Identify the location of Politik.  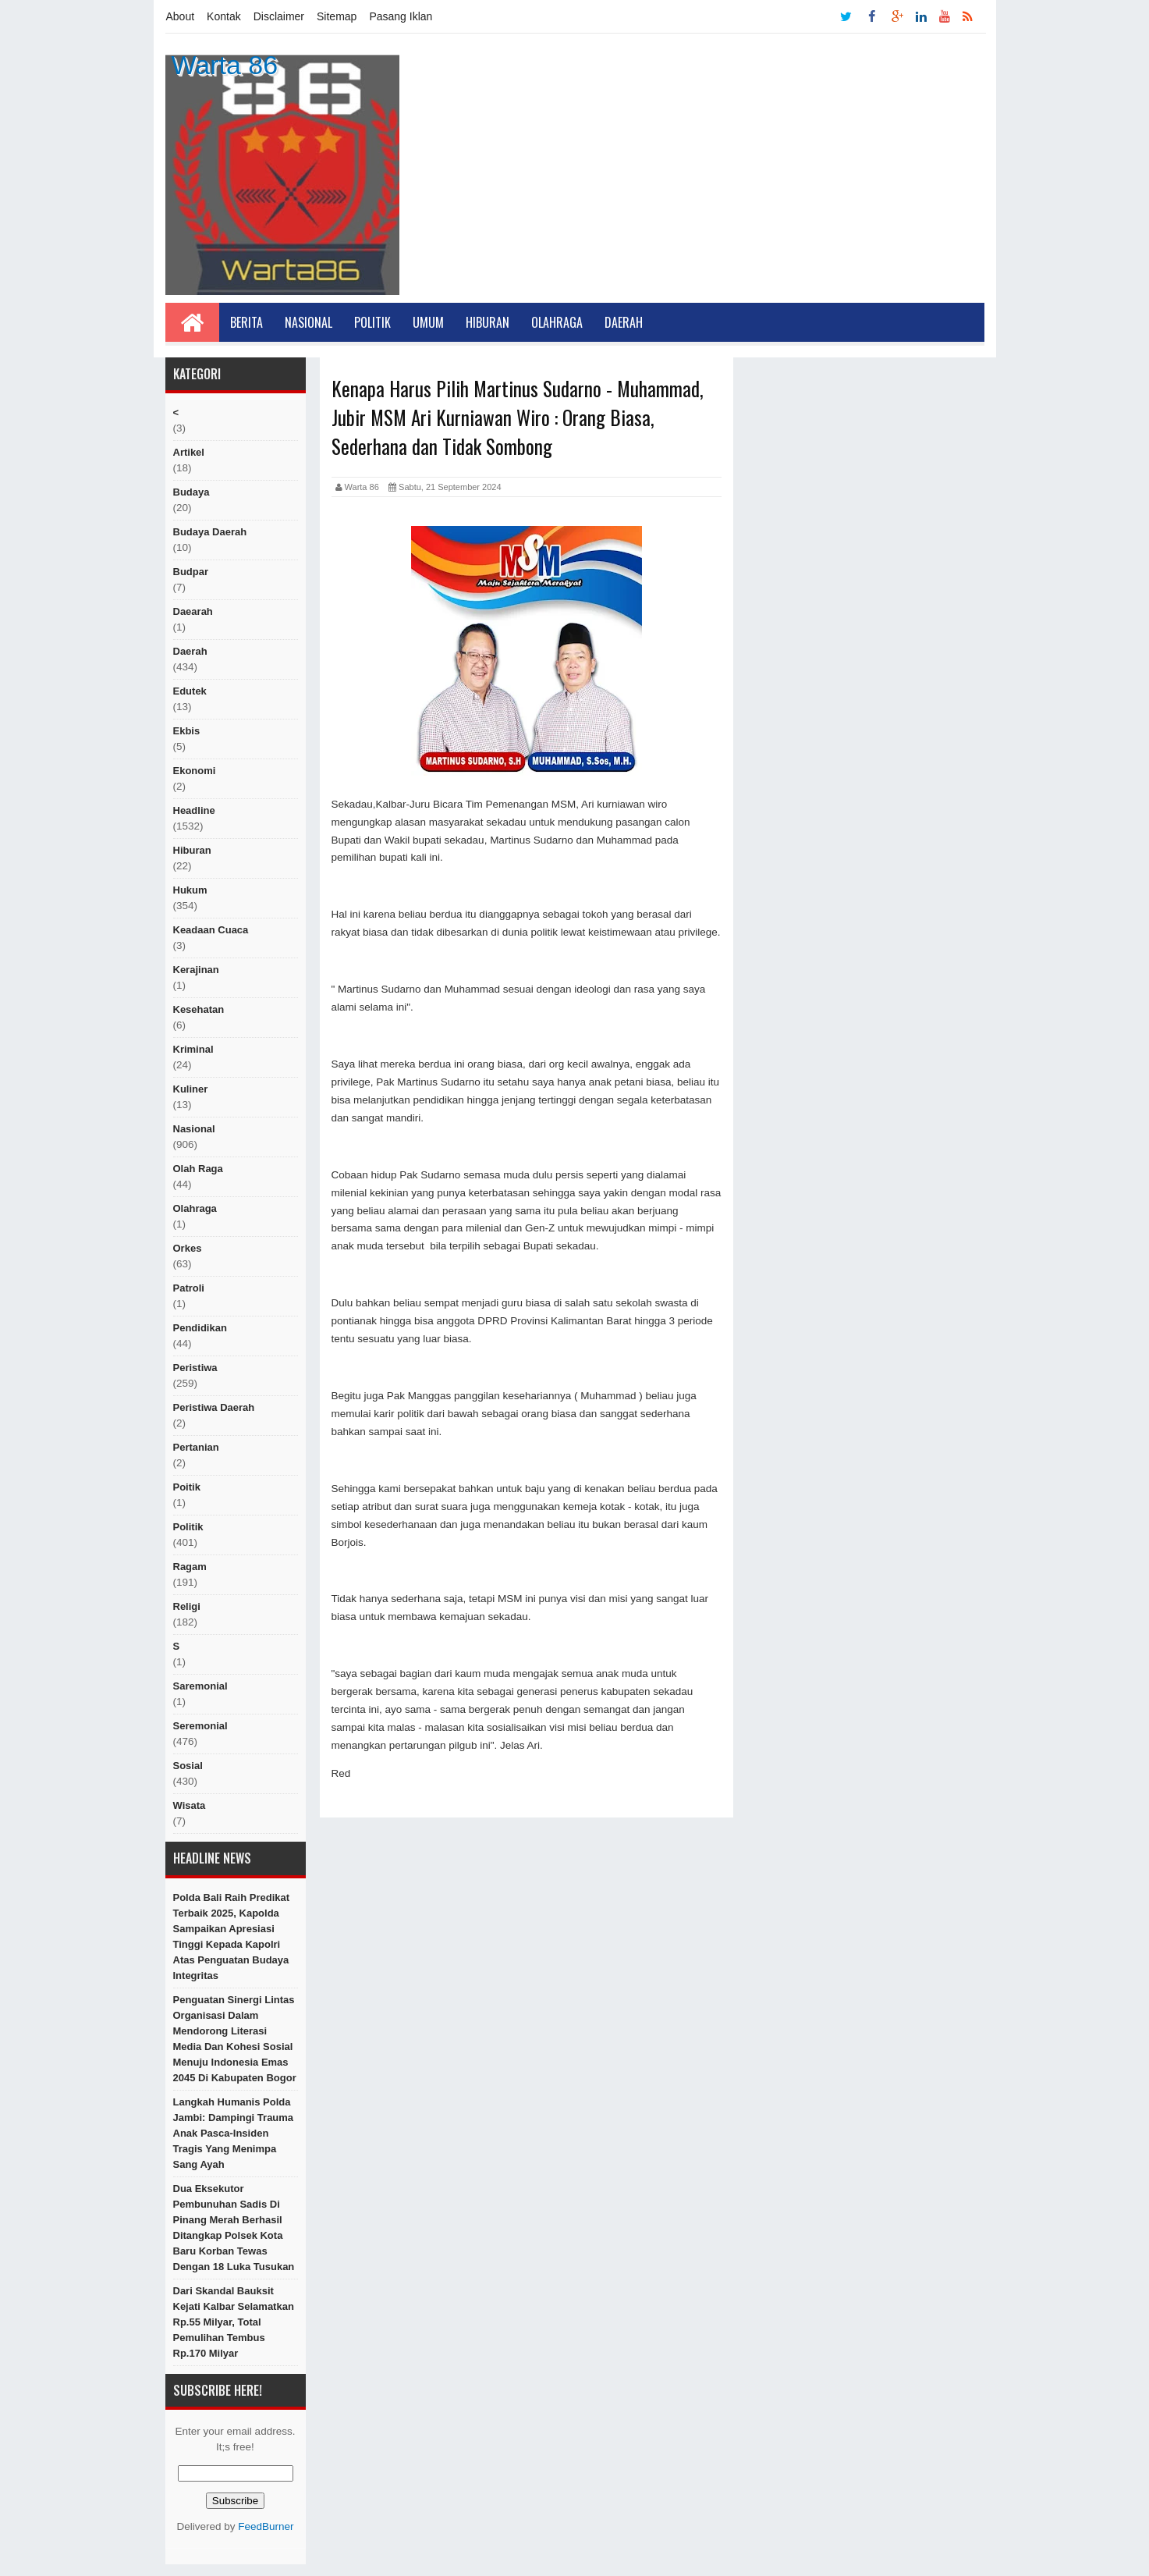
(372, 322).